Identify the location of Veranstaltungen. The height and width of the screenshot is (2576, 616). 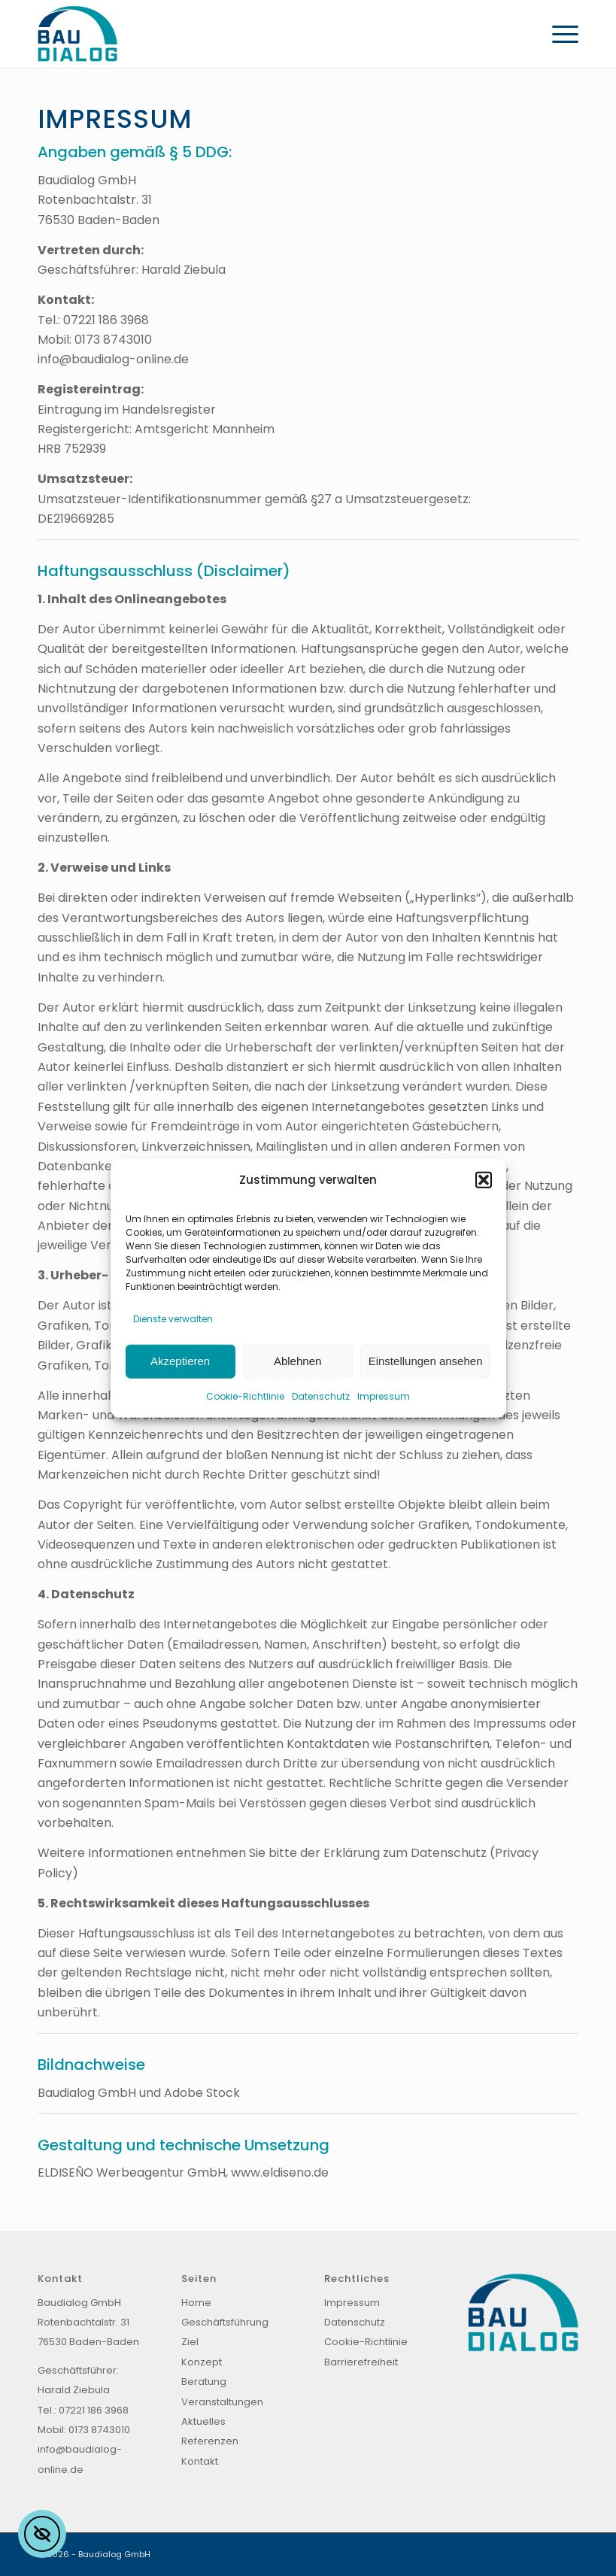
(222, 2402).